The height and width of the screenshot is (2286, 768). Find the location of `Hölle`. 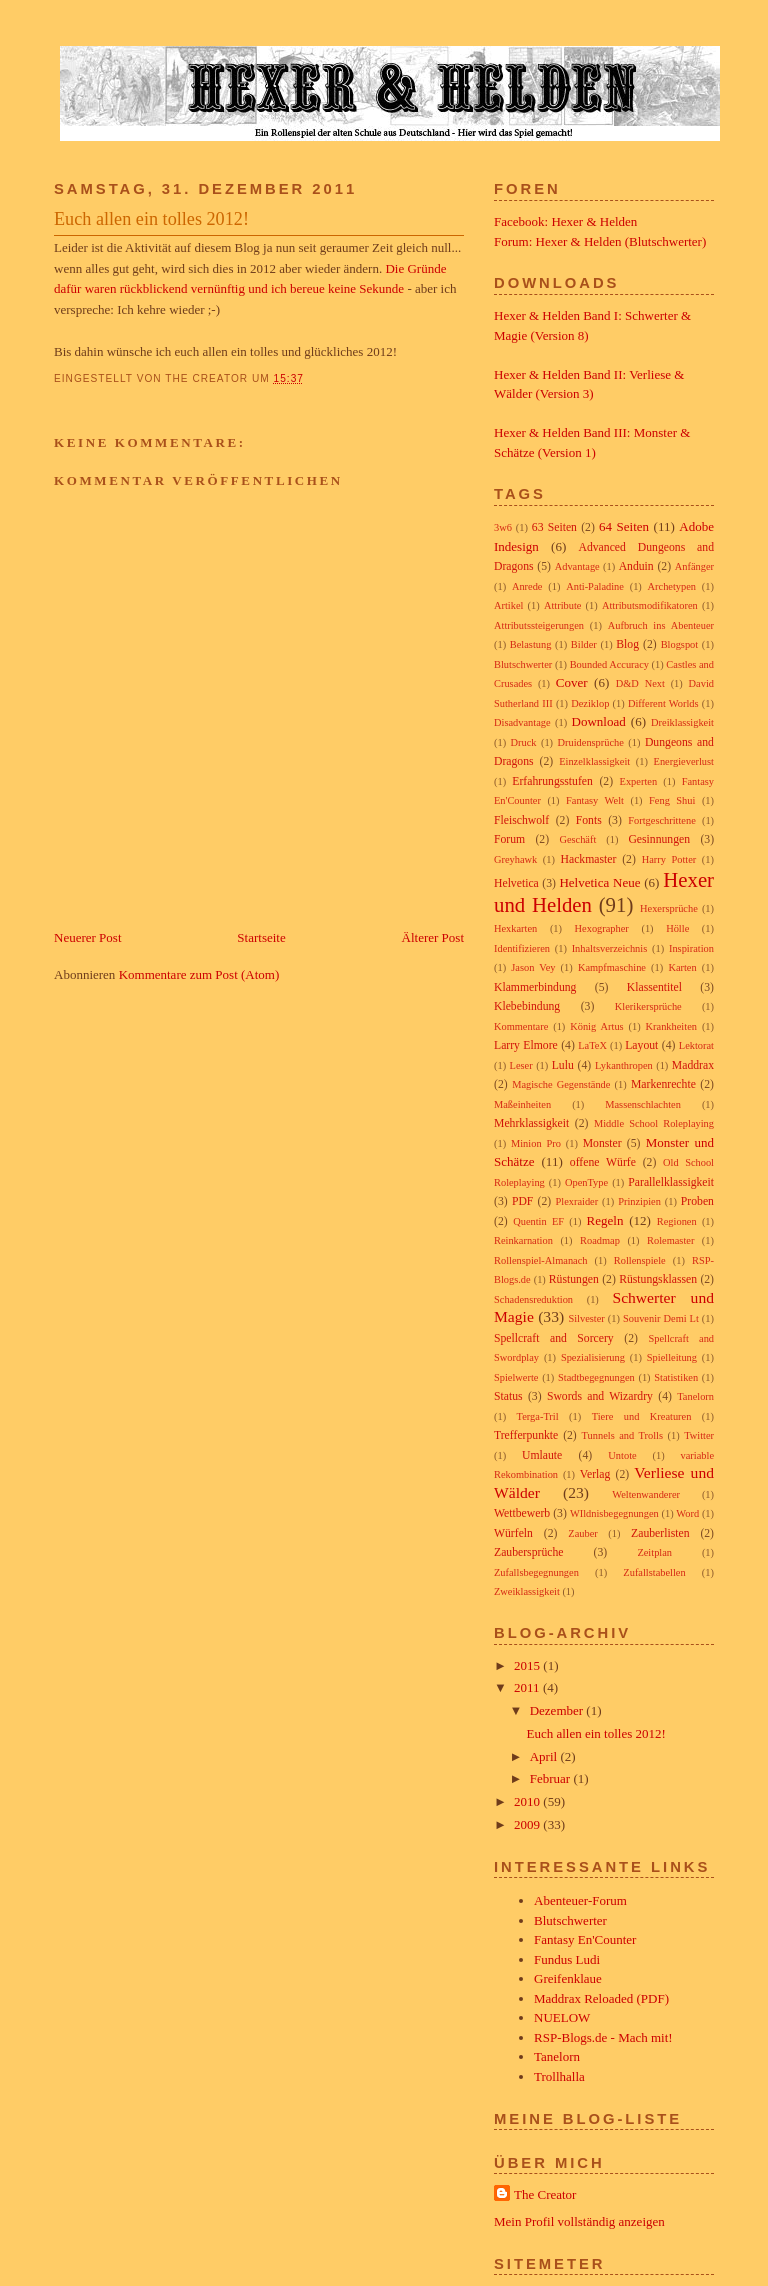

Hölle is located at coordinates (677, 928).